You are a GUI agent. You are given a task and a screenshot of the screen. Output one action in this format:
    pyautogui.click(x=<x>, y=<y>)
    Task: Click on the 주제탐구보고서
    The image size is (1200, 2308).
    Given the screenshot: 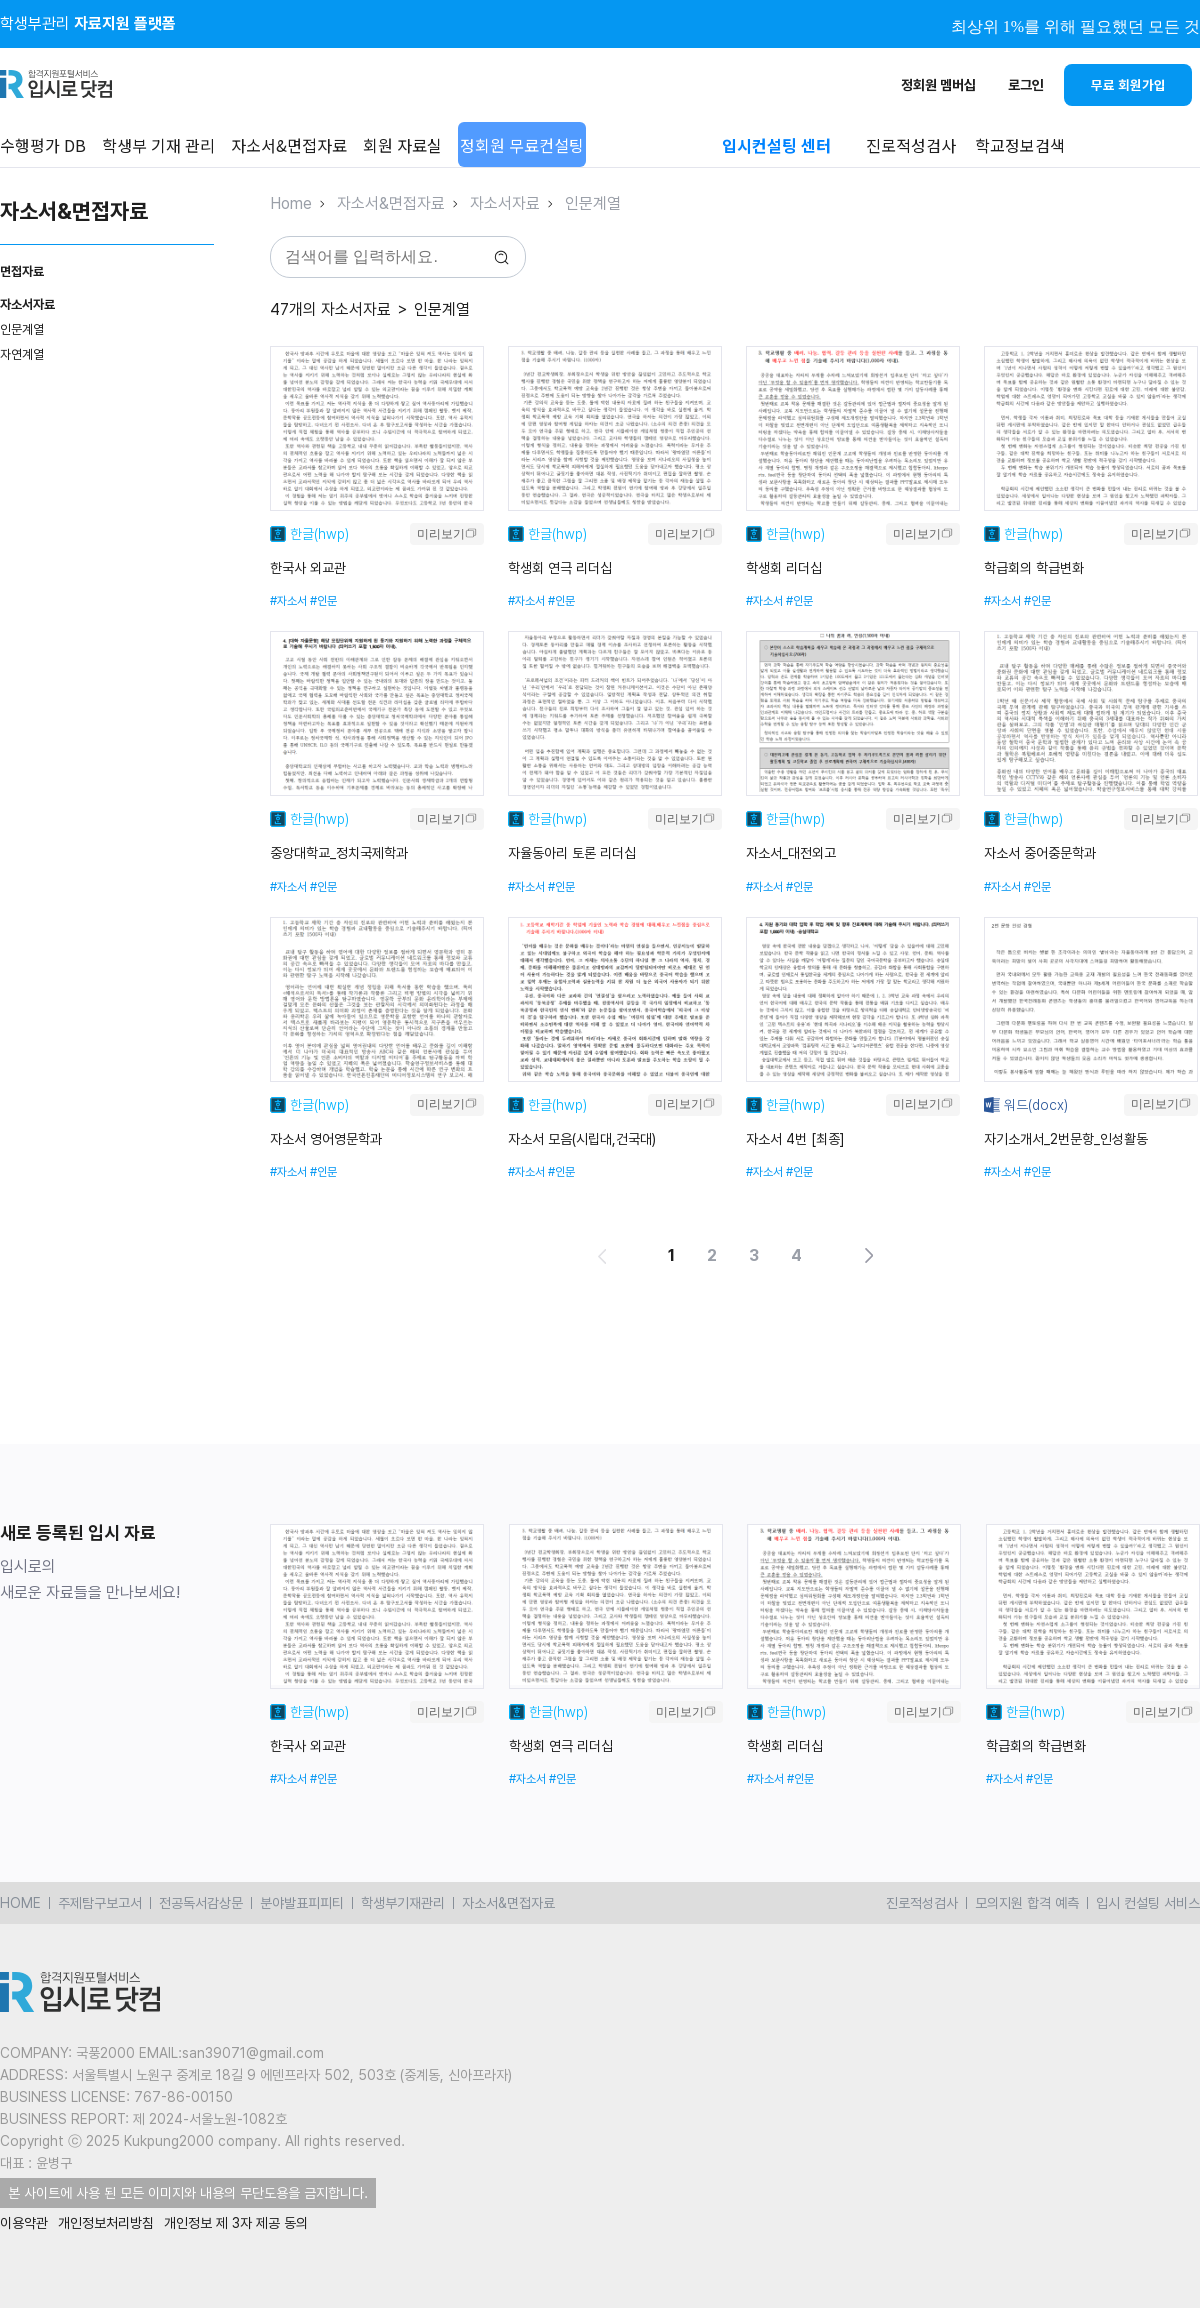 What is the action you would take?
    pyautogui.click(x=100, y=1903)
    